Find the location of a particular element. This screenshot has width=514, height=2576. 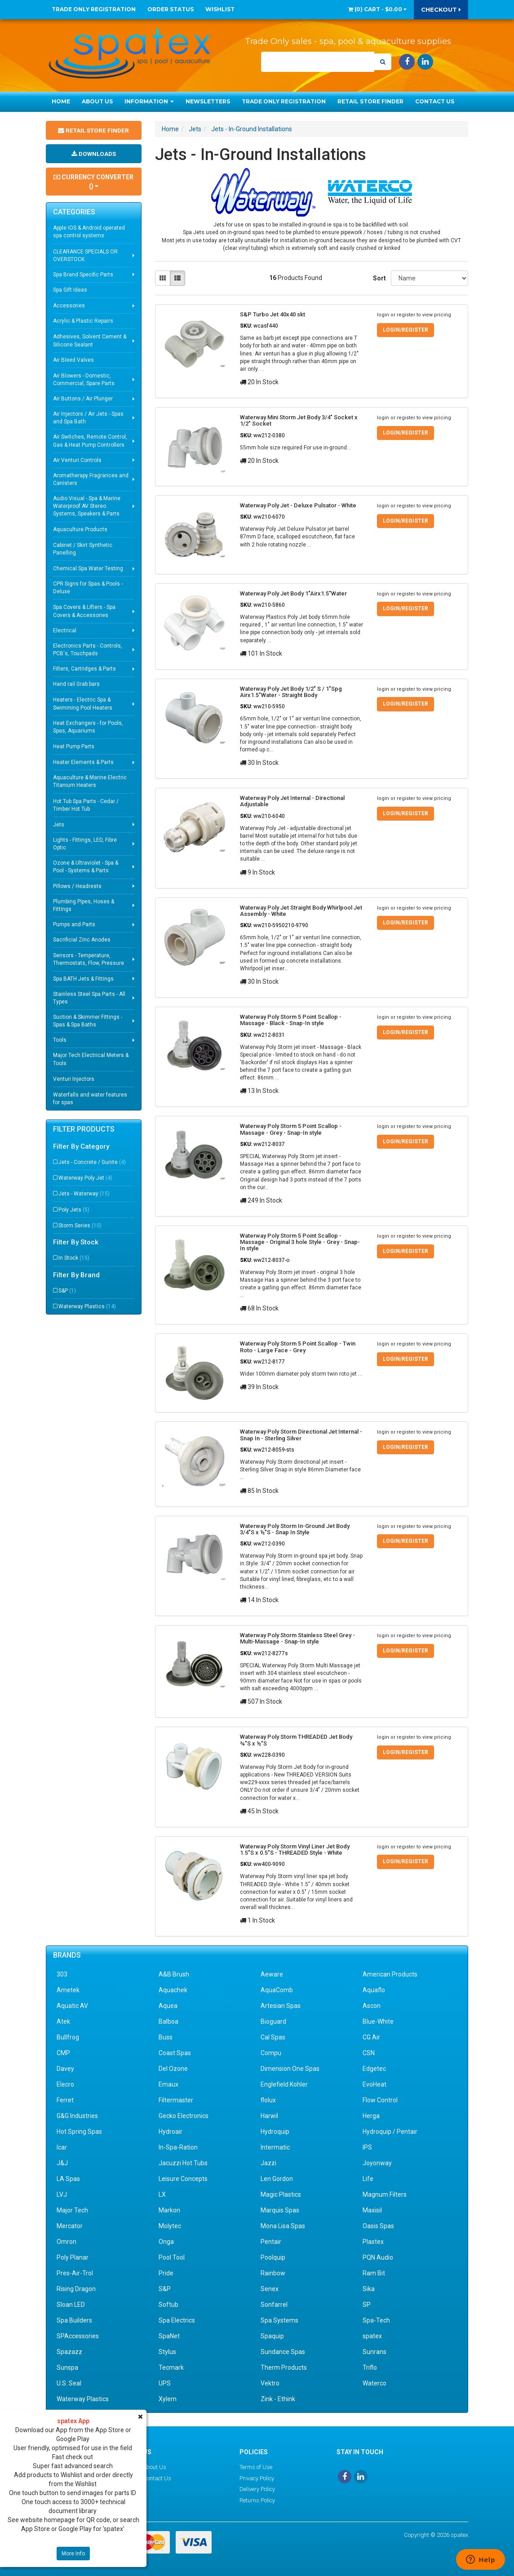

Major Tech Electrical Meters & Tools is located at coordinates (90, 1068).